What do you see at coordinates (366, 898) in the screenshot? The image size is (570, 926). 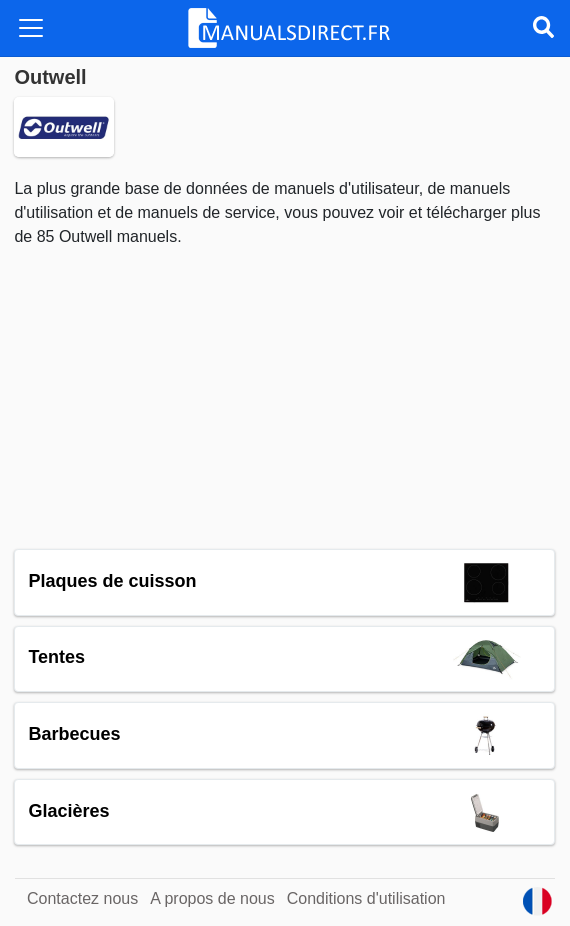 I see `Conditions d'utilisation` at bounding box center [366, 898].